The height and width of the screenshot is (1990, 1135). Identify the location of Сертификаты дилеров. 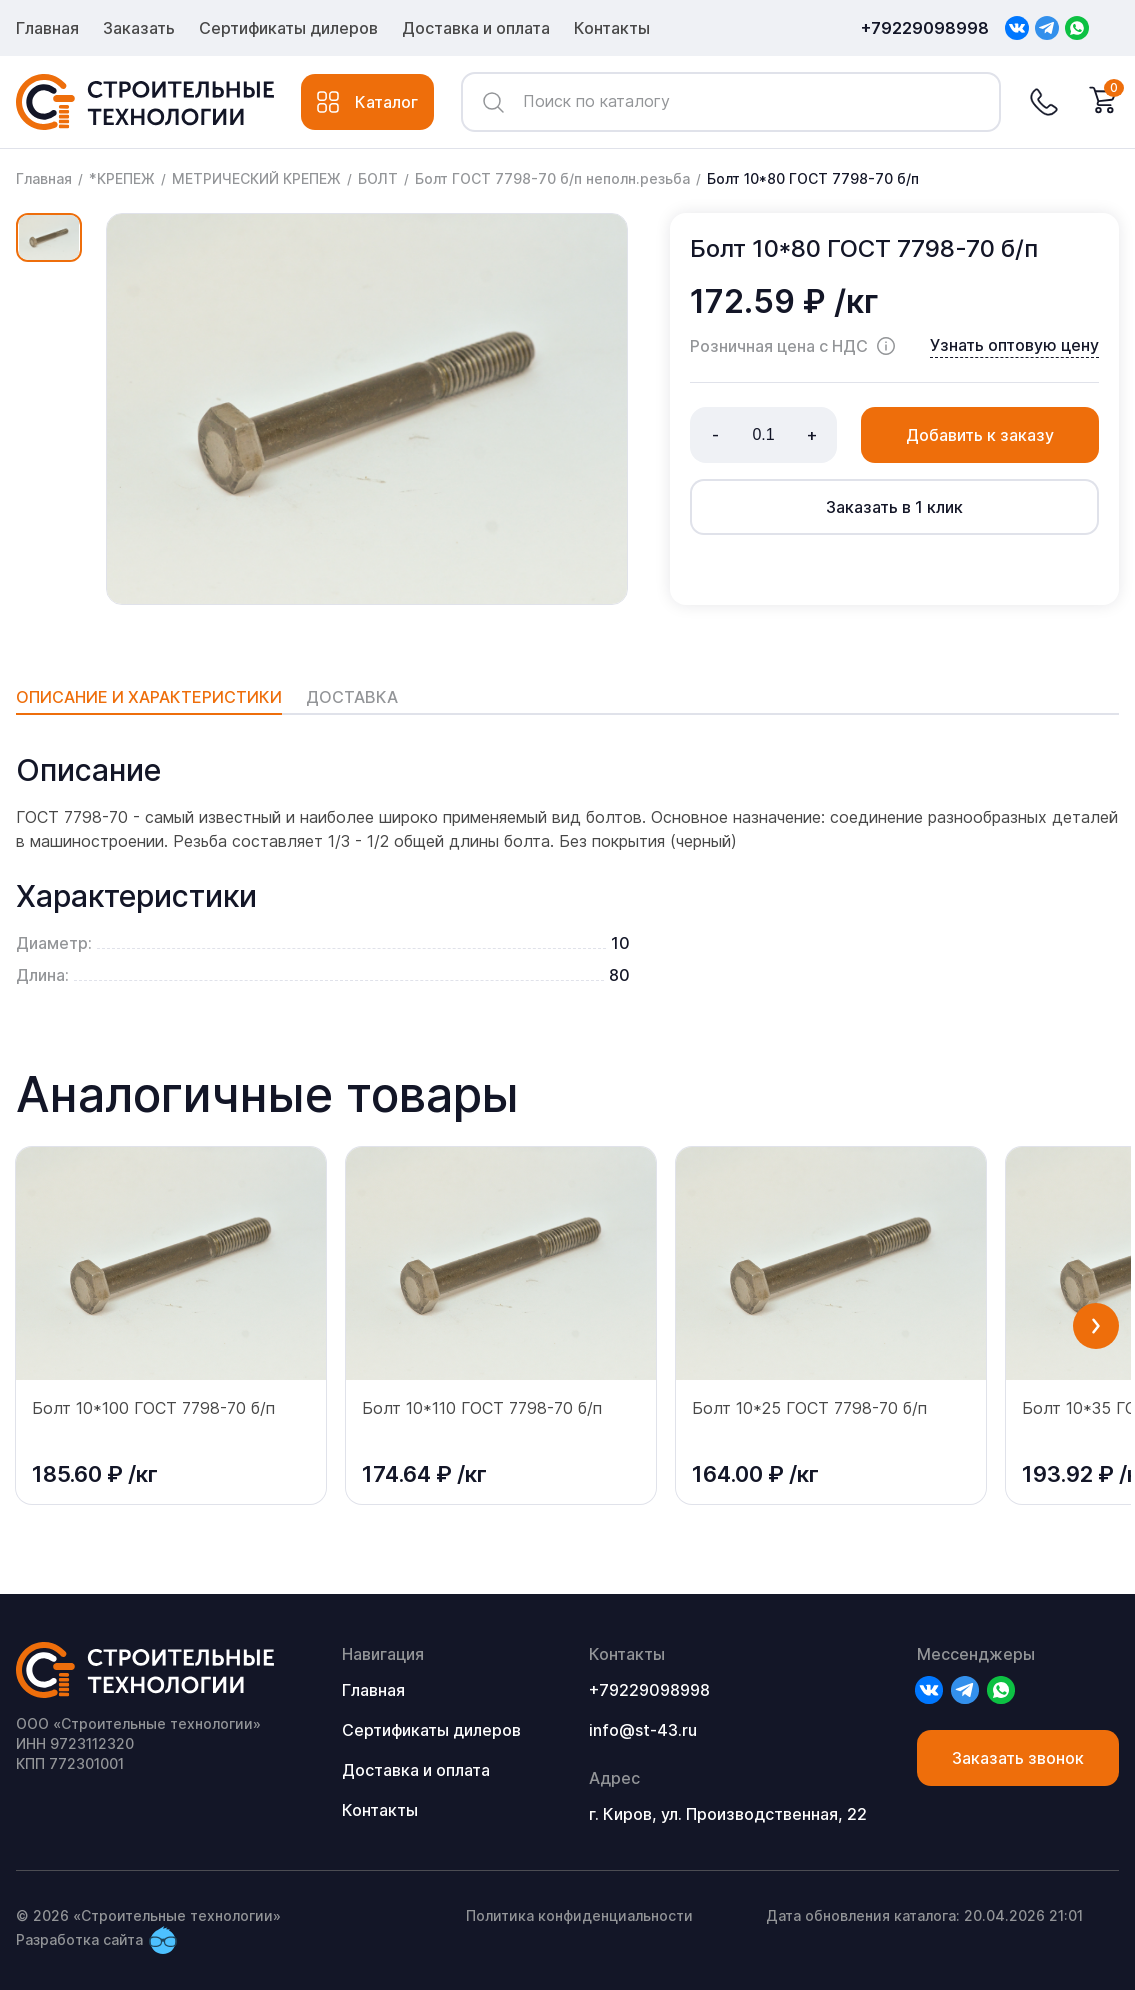
(288, 28).